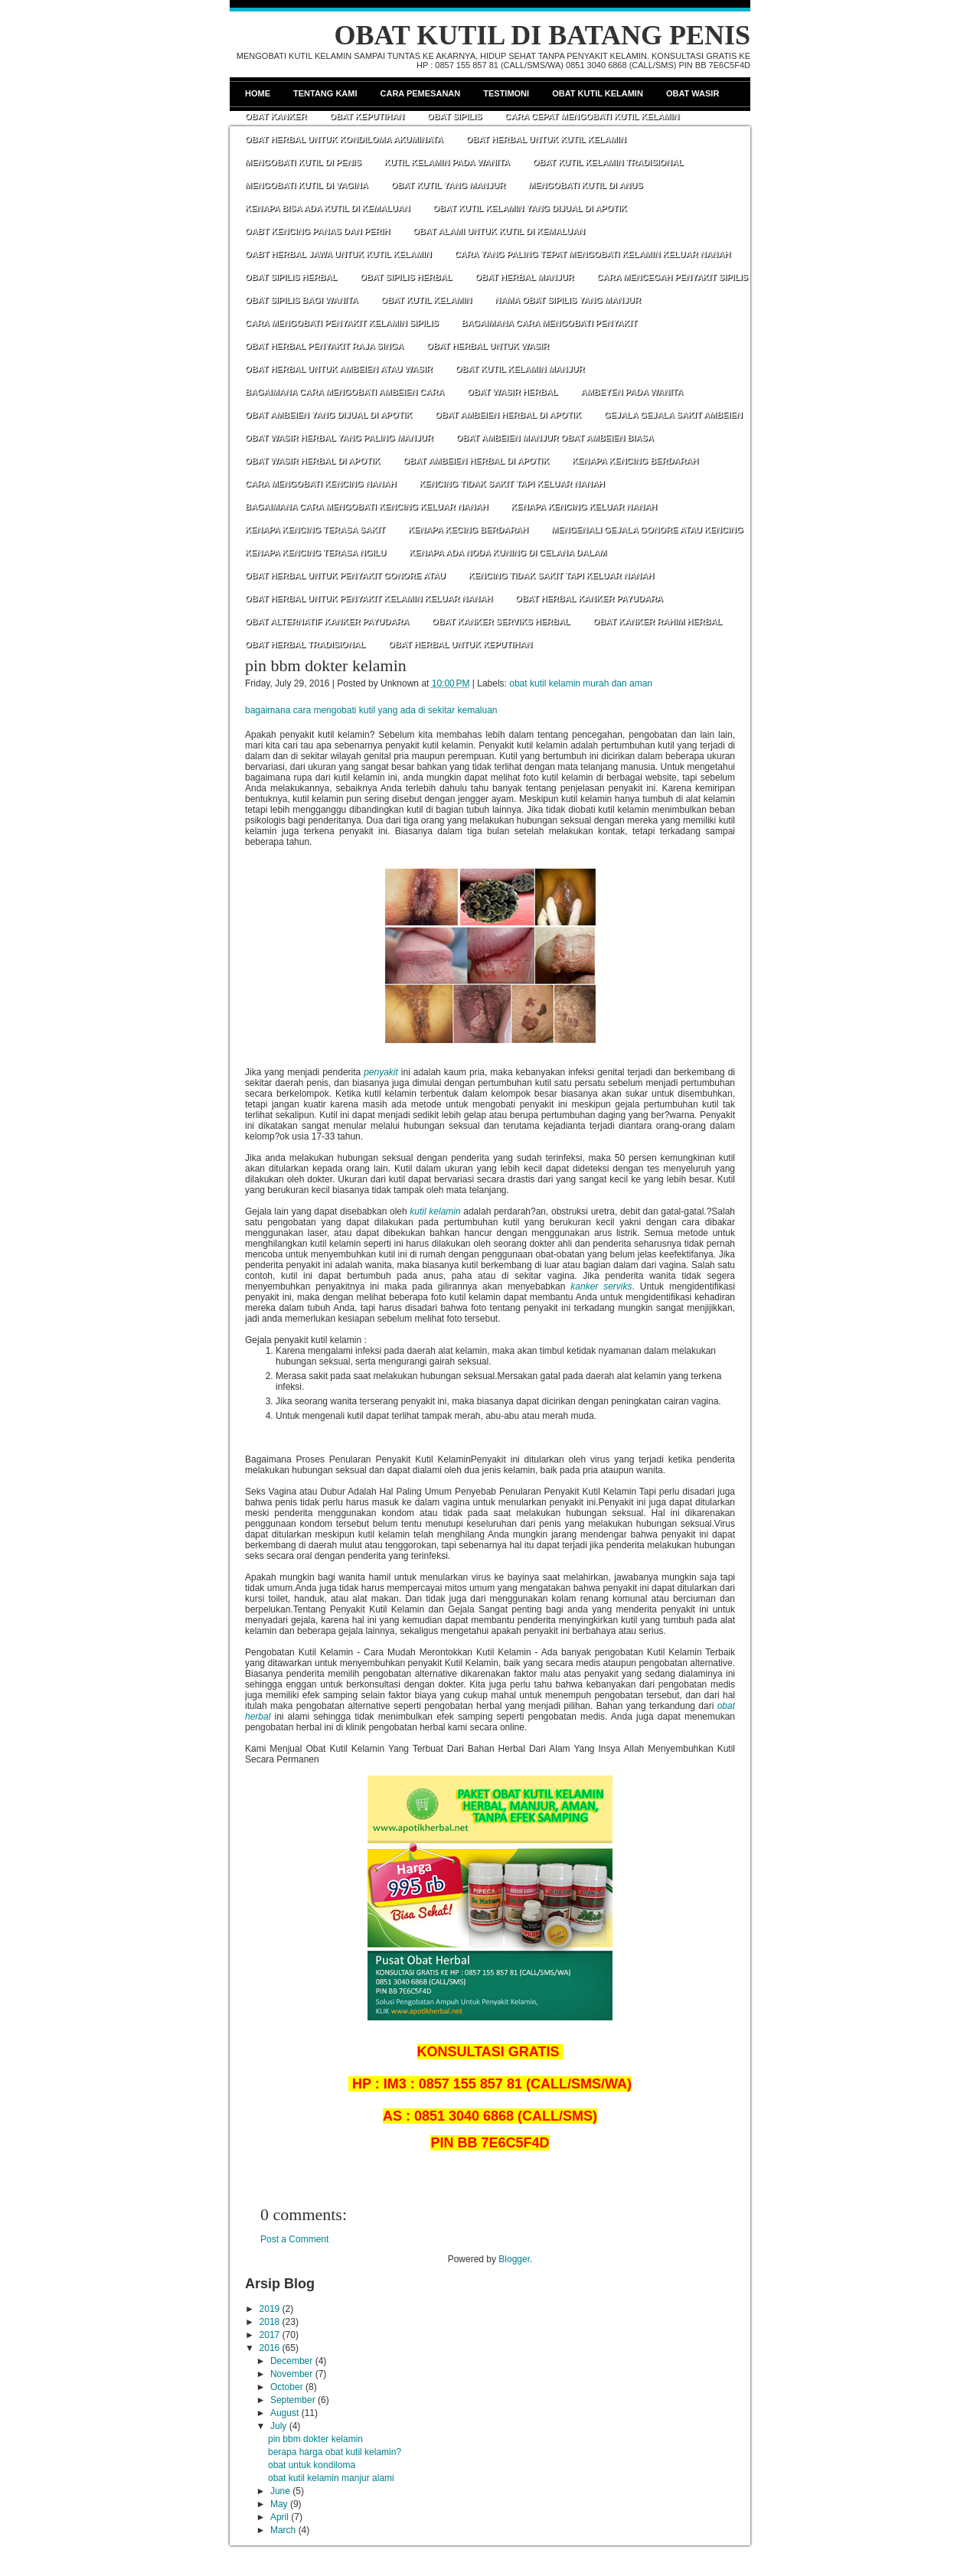 The width and height of the screenshot is (980, 2576). Describe the element at coordinates (291, 2361) in the screenshot. I see `December` at that location.